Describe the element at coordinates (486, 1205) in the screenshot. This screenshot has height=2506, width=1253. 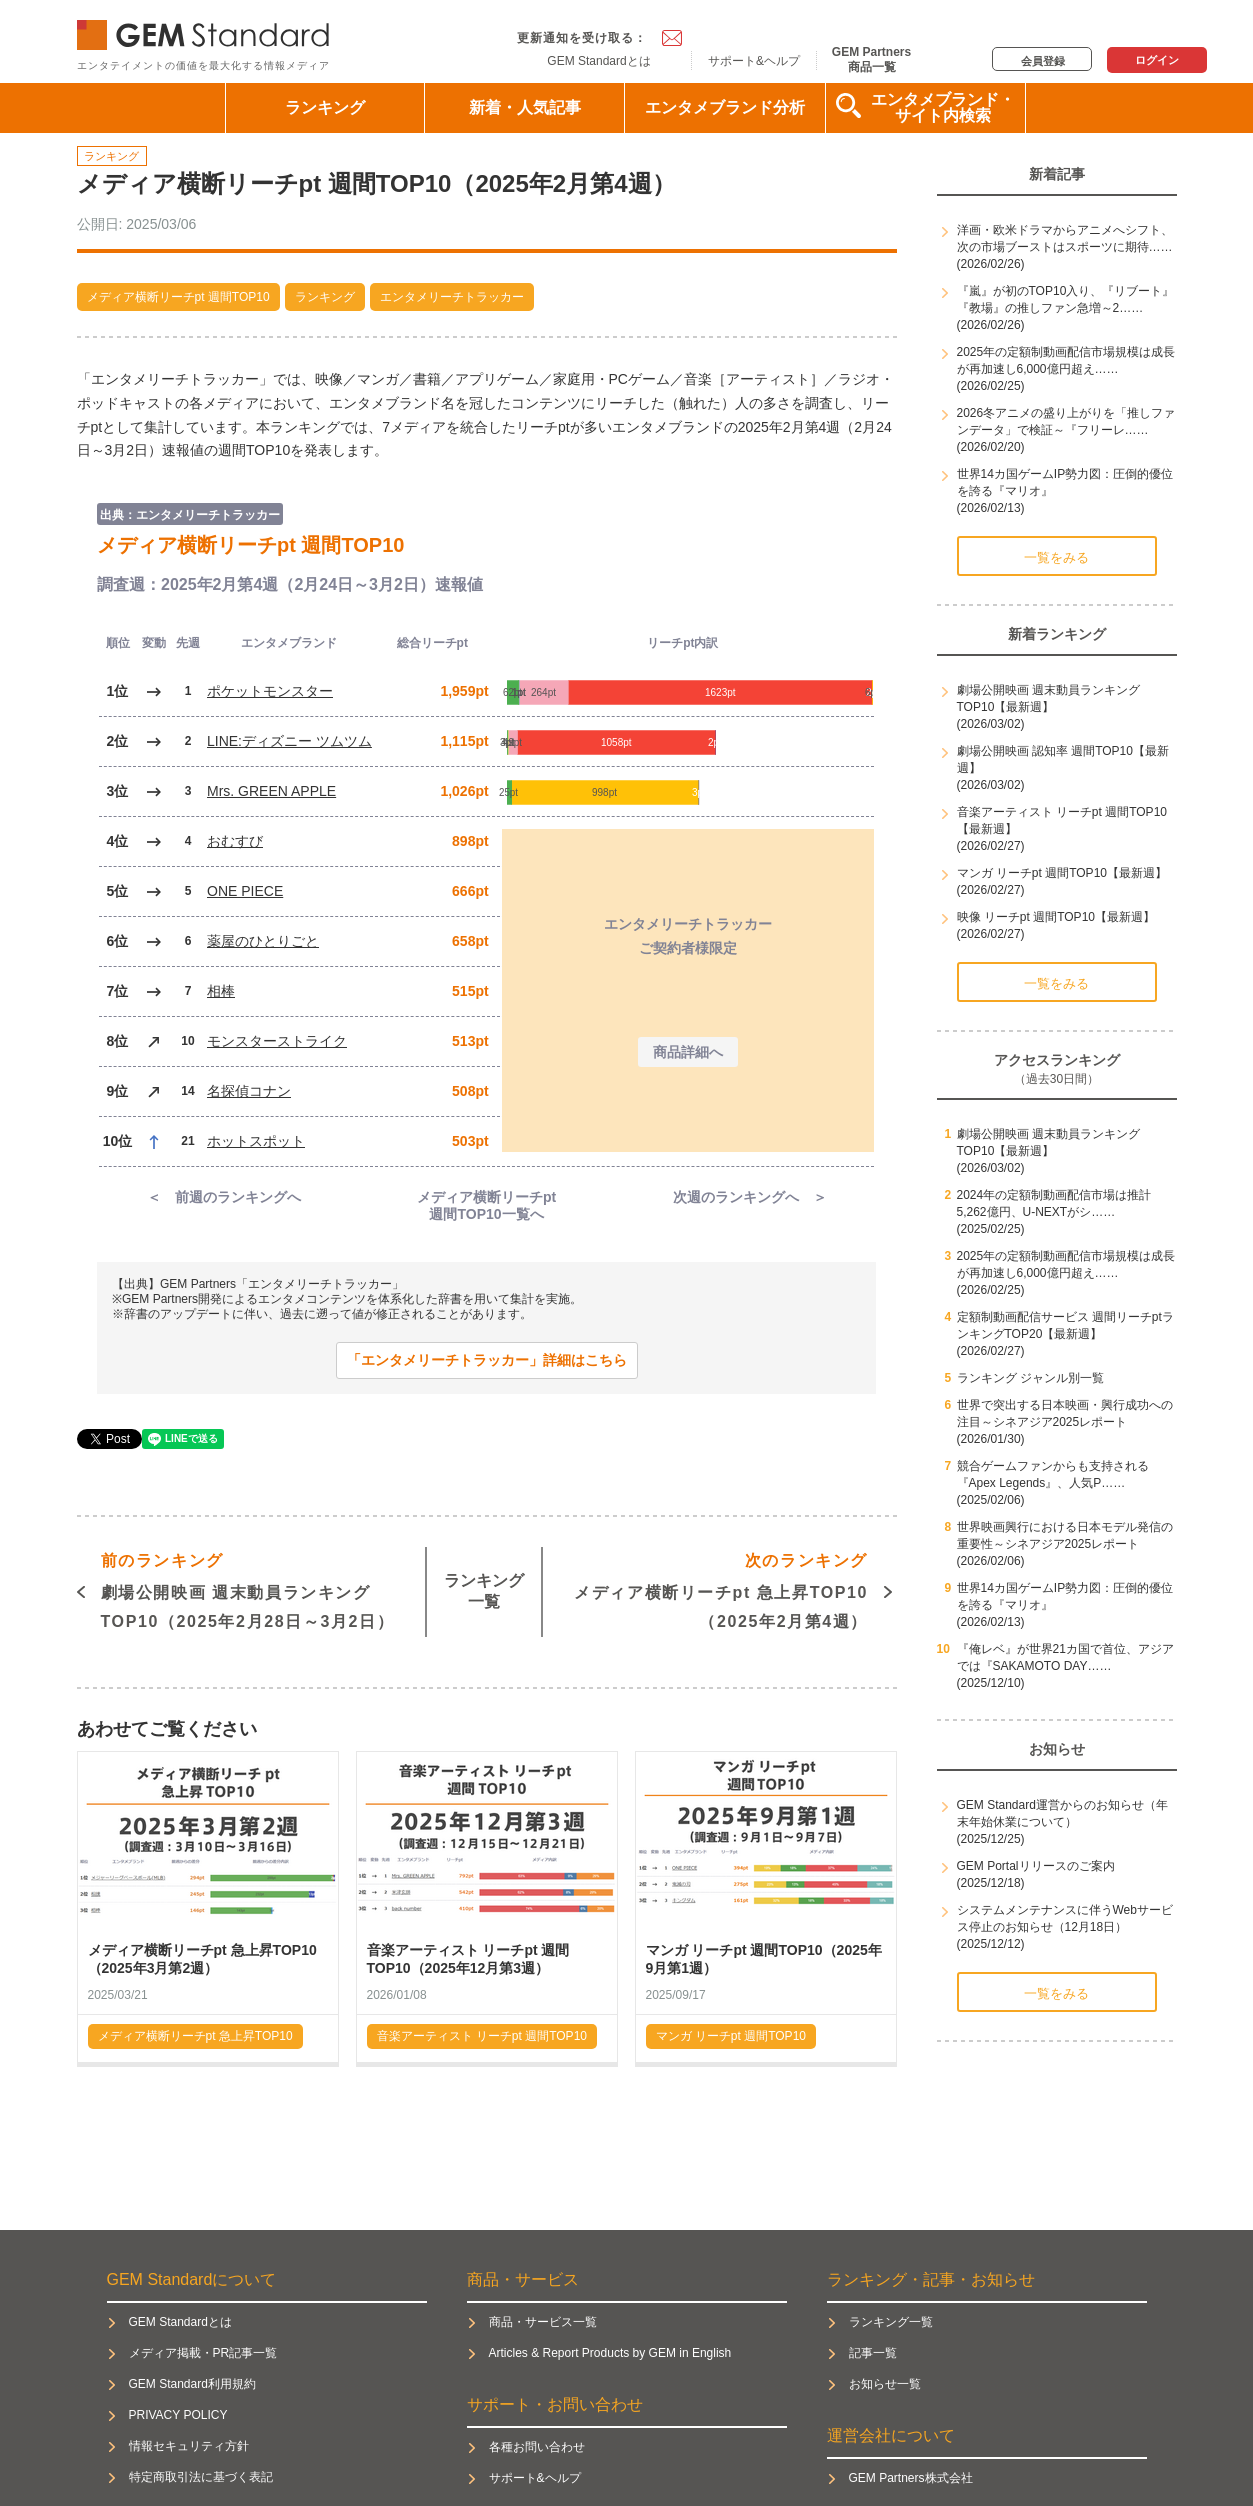
I see `メディア横断リーチpt週間TOP10一覧へ` at that location.